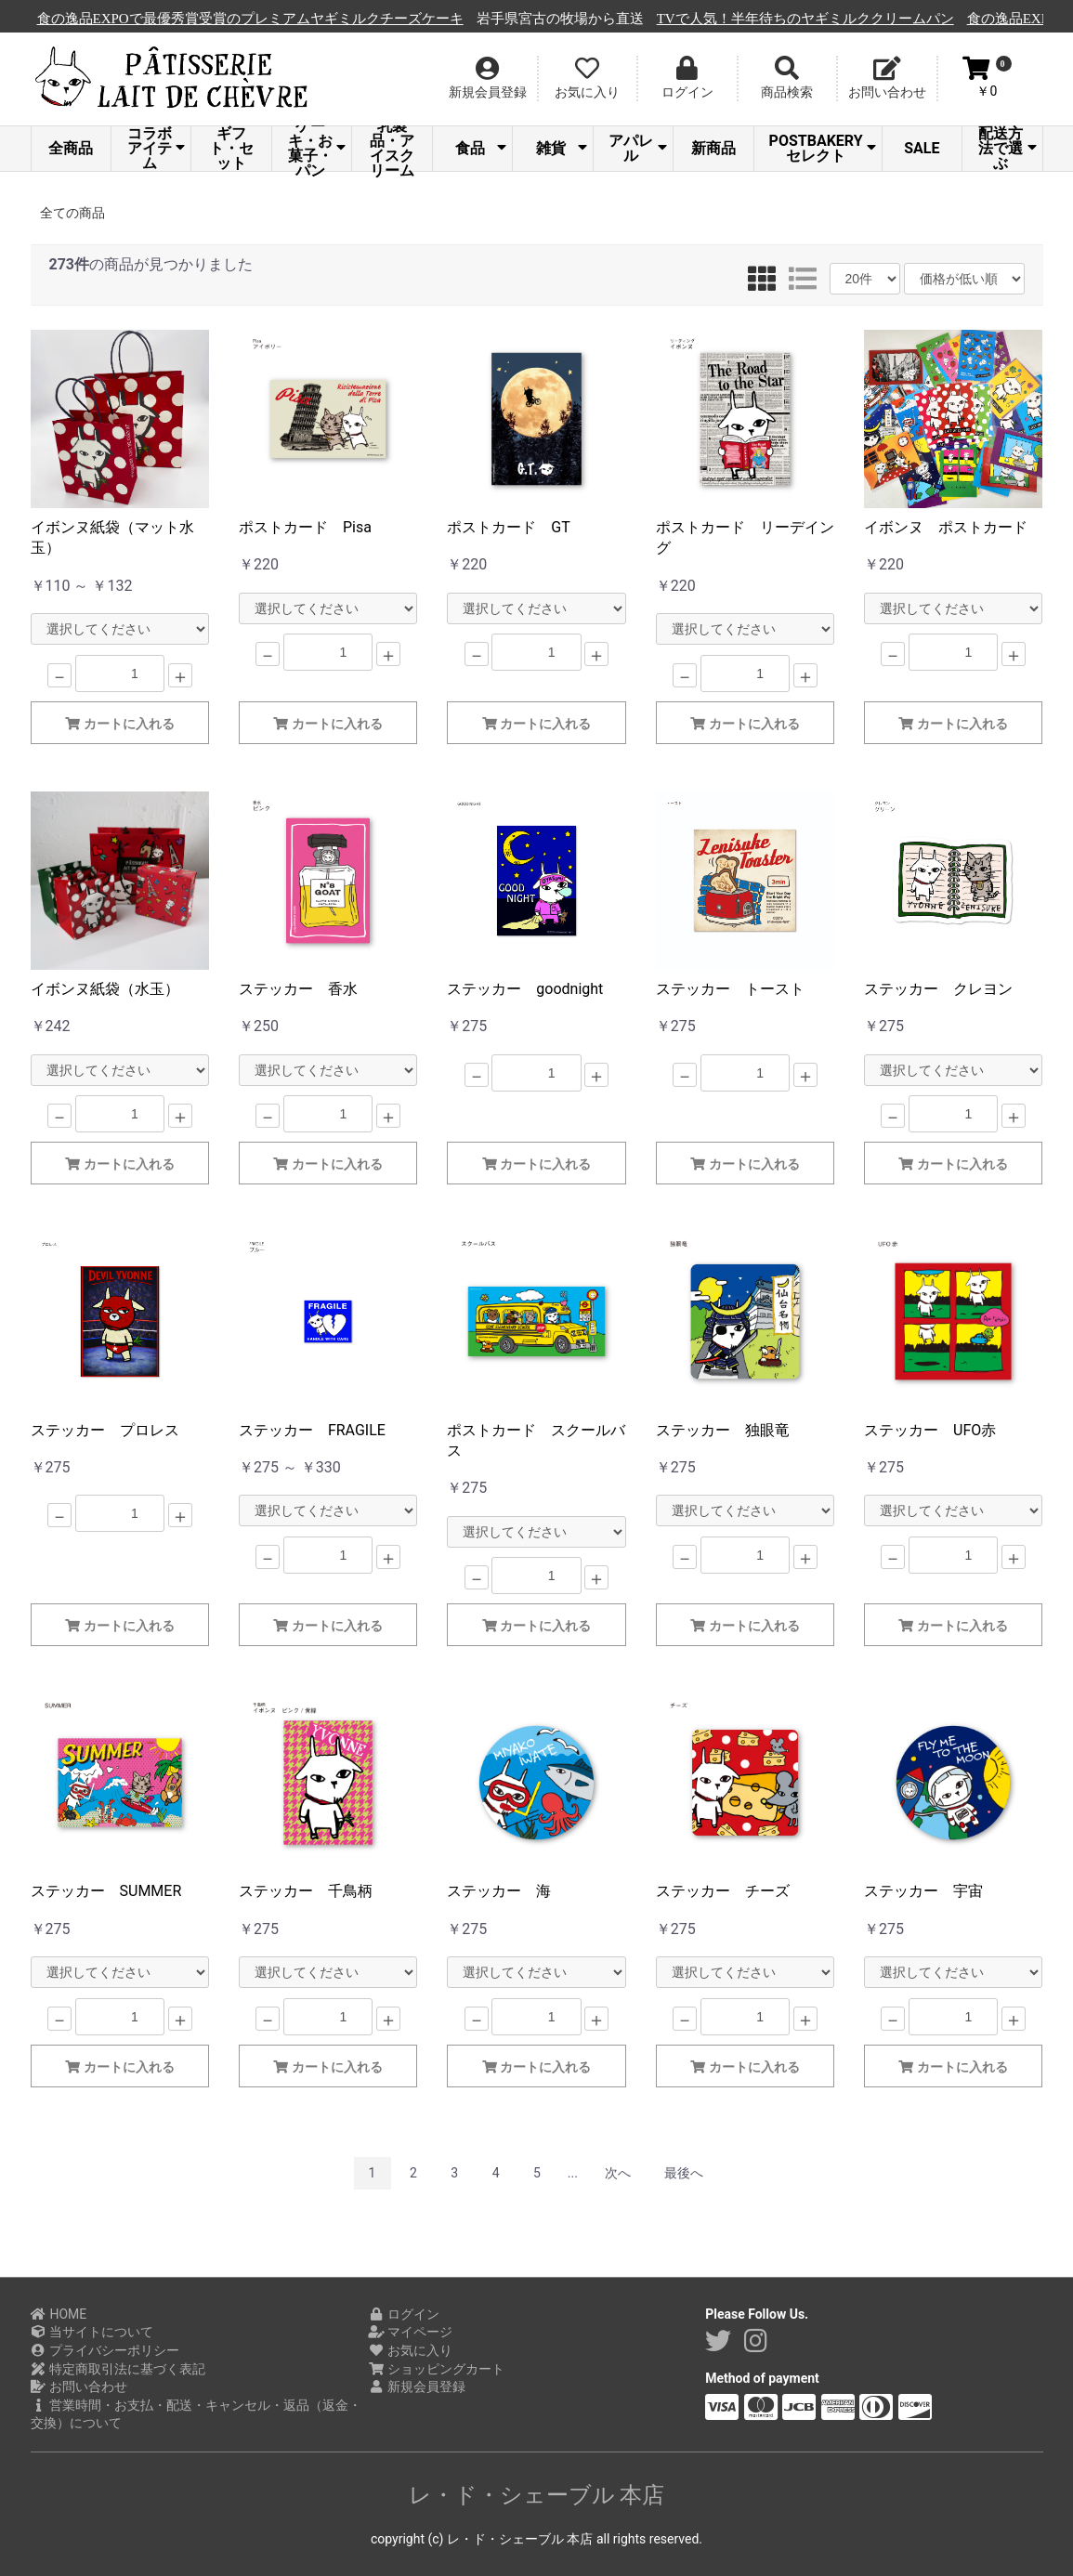 This screenshot has width=1073, height=2576. I want to click on レ・ド・シェーブル 本店, so click(537, 2495).